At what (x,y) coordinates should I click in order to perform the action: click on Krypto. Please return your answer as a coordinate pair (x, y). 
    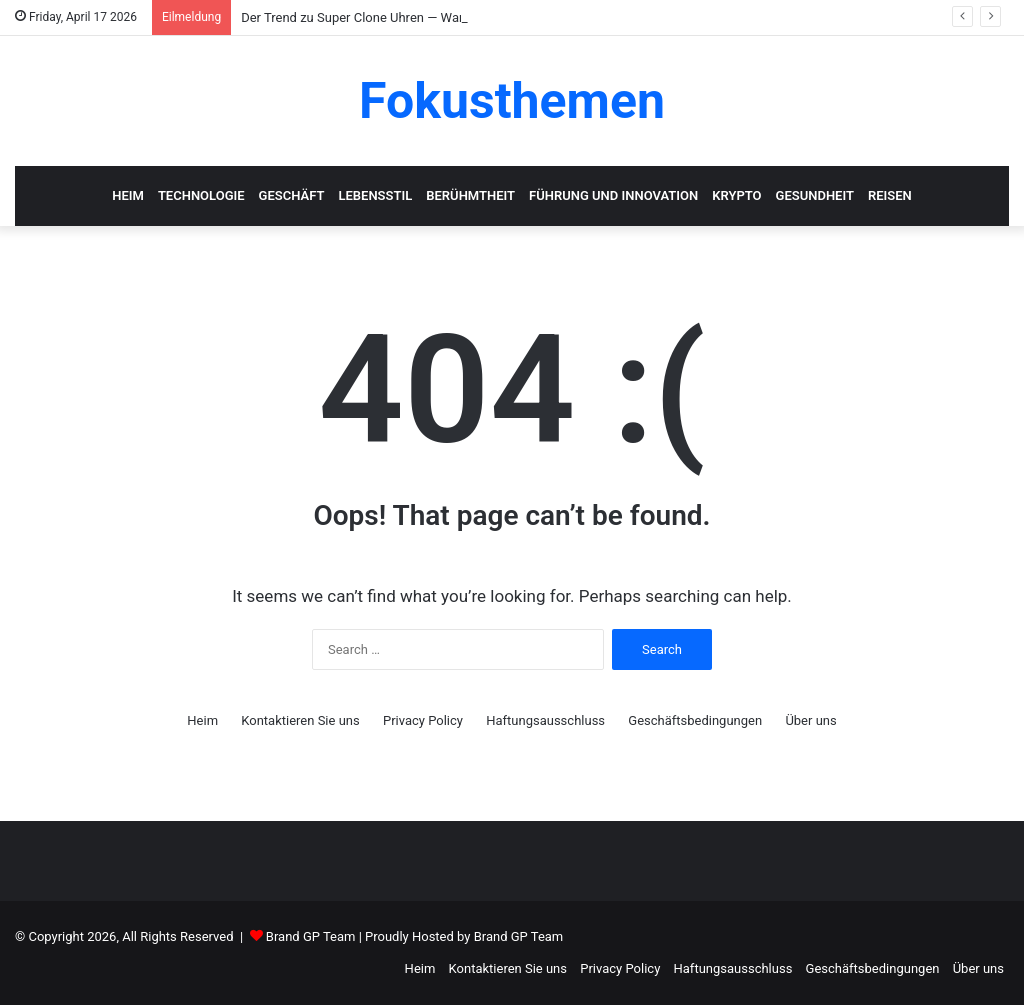
    Looking at the image, I should click on (736, 195).